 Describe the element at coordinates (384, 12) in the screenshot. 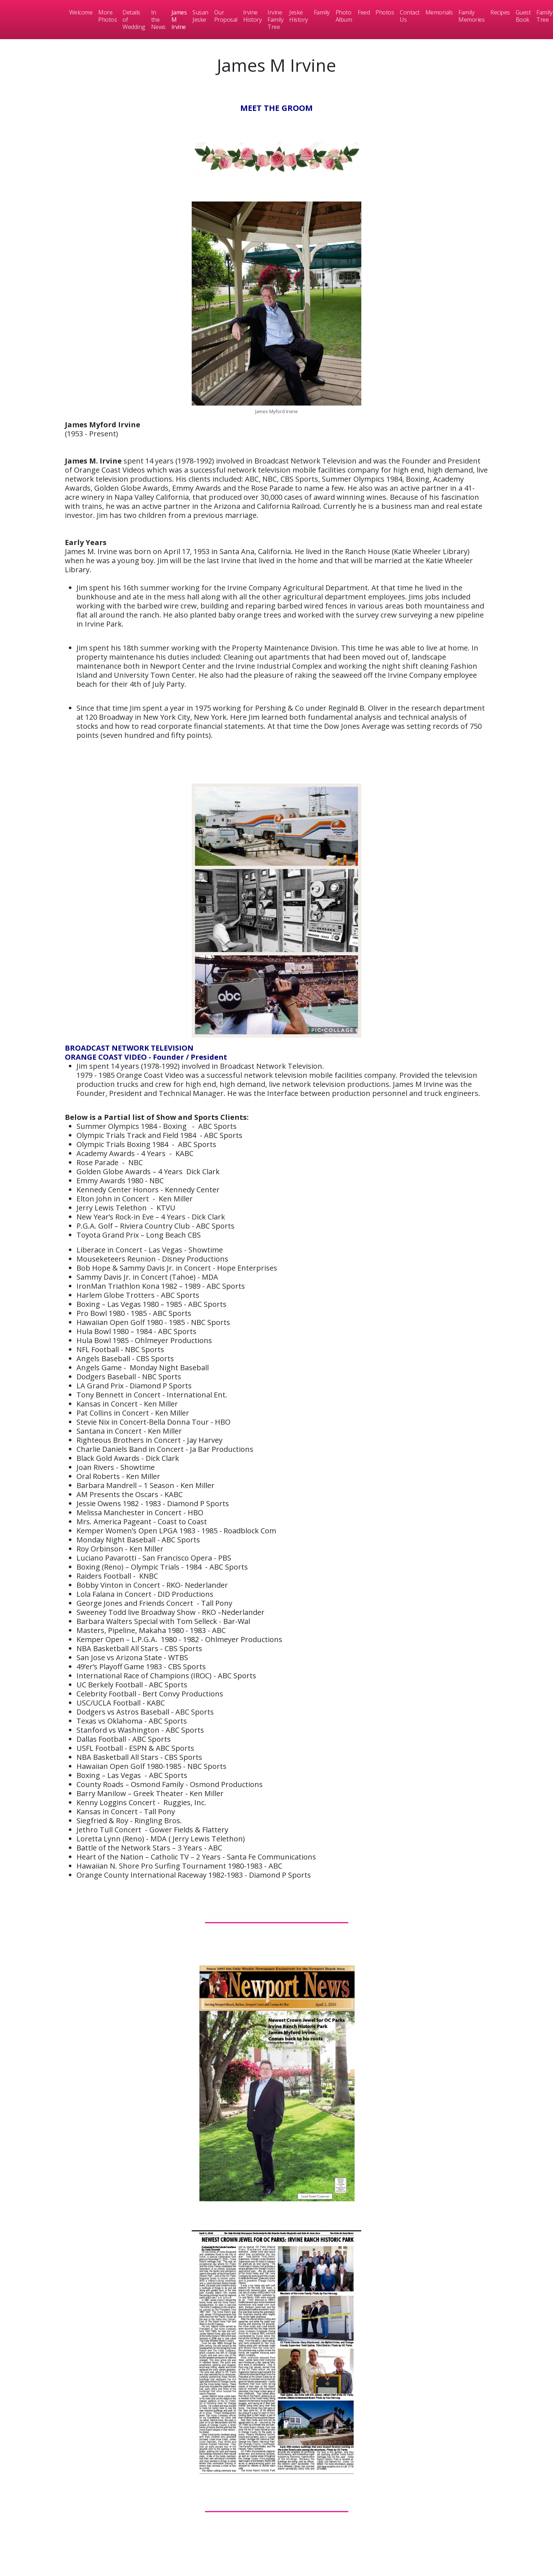

I see `Photos` at that location.